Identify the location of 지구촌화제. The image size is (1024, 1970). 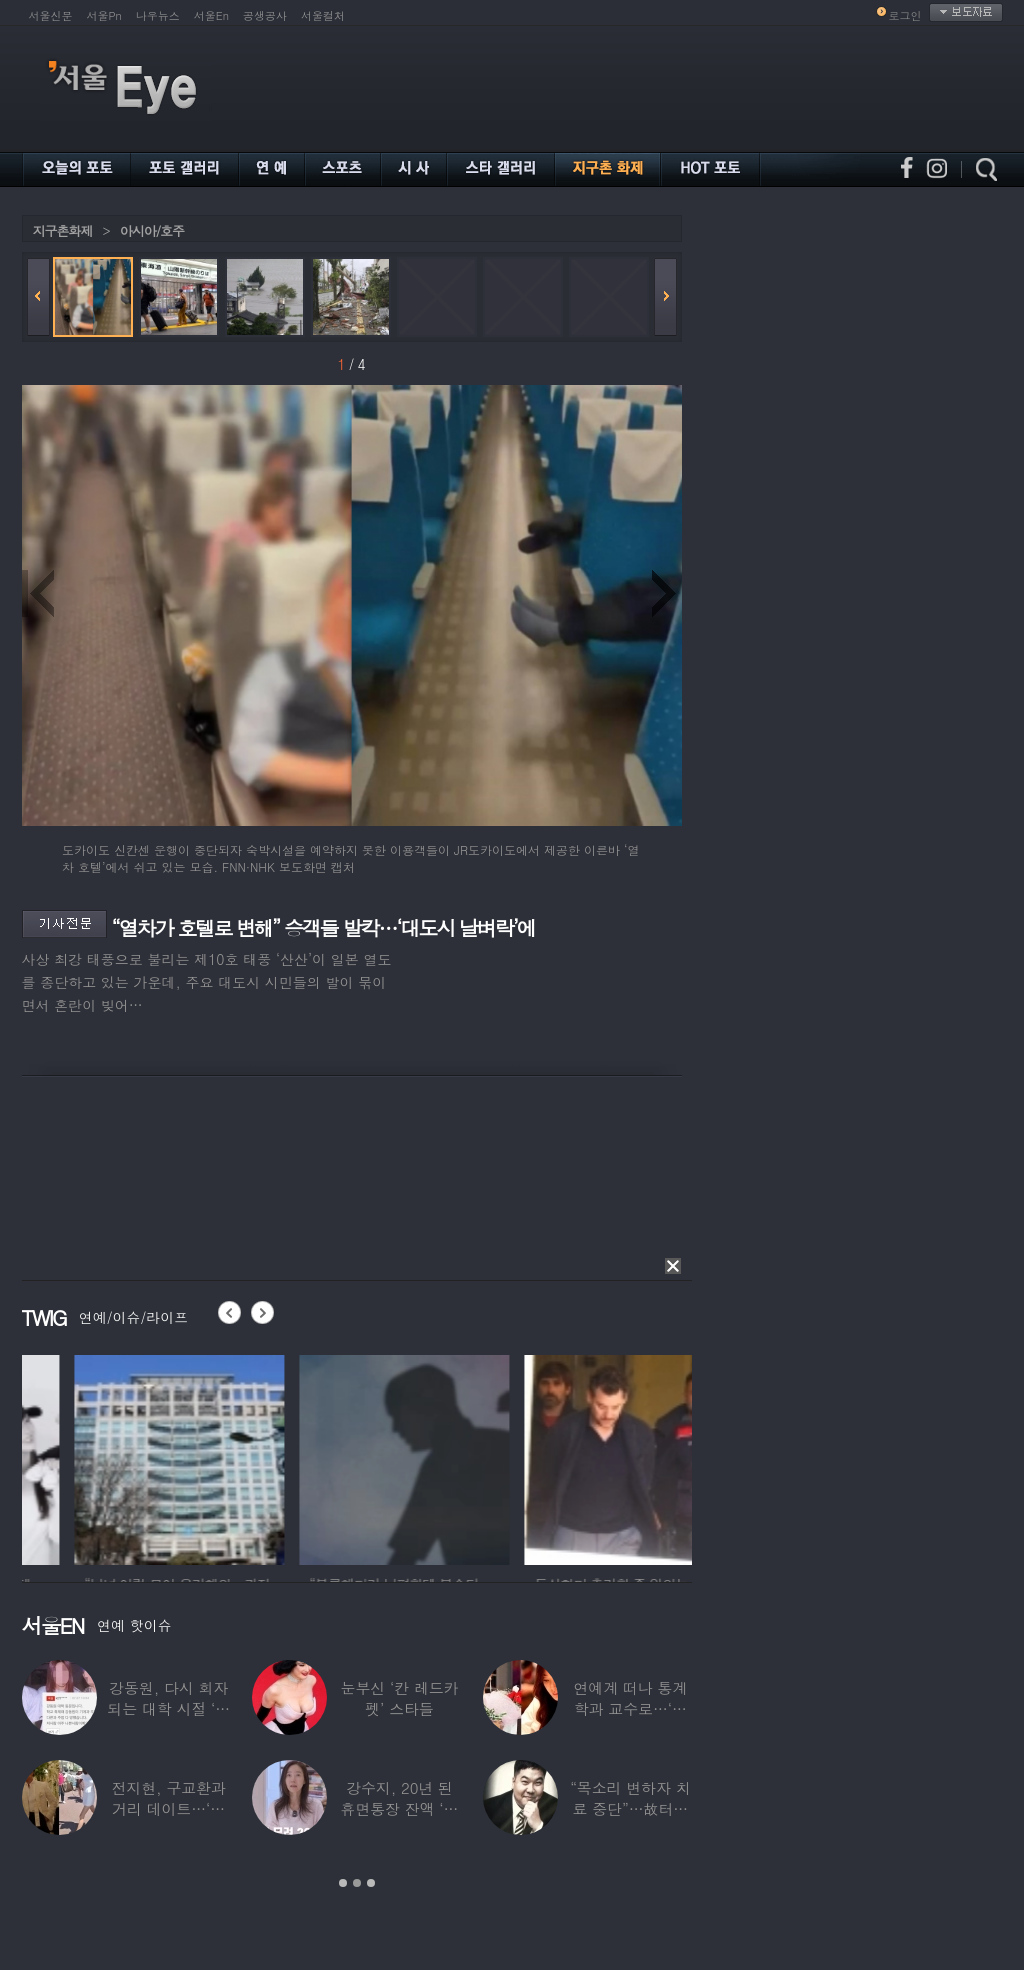
(63, 230).